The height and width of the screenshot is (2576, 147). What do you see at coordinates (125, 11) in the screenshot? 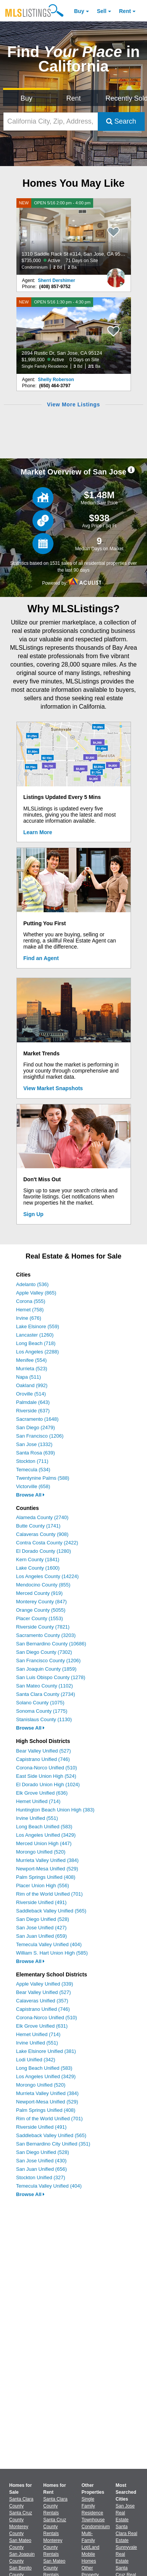
I see `Rent` at bounding box center [125, 11].